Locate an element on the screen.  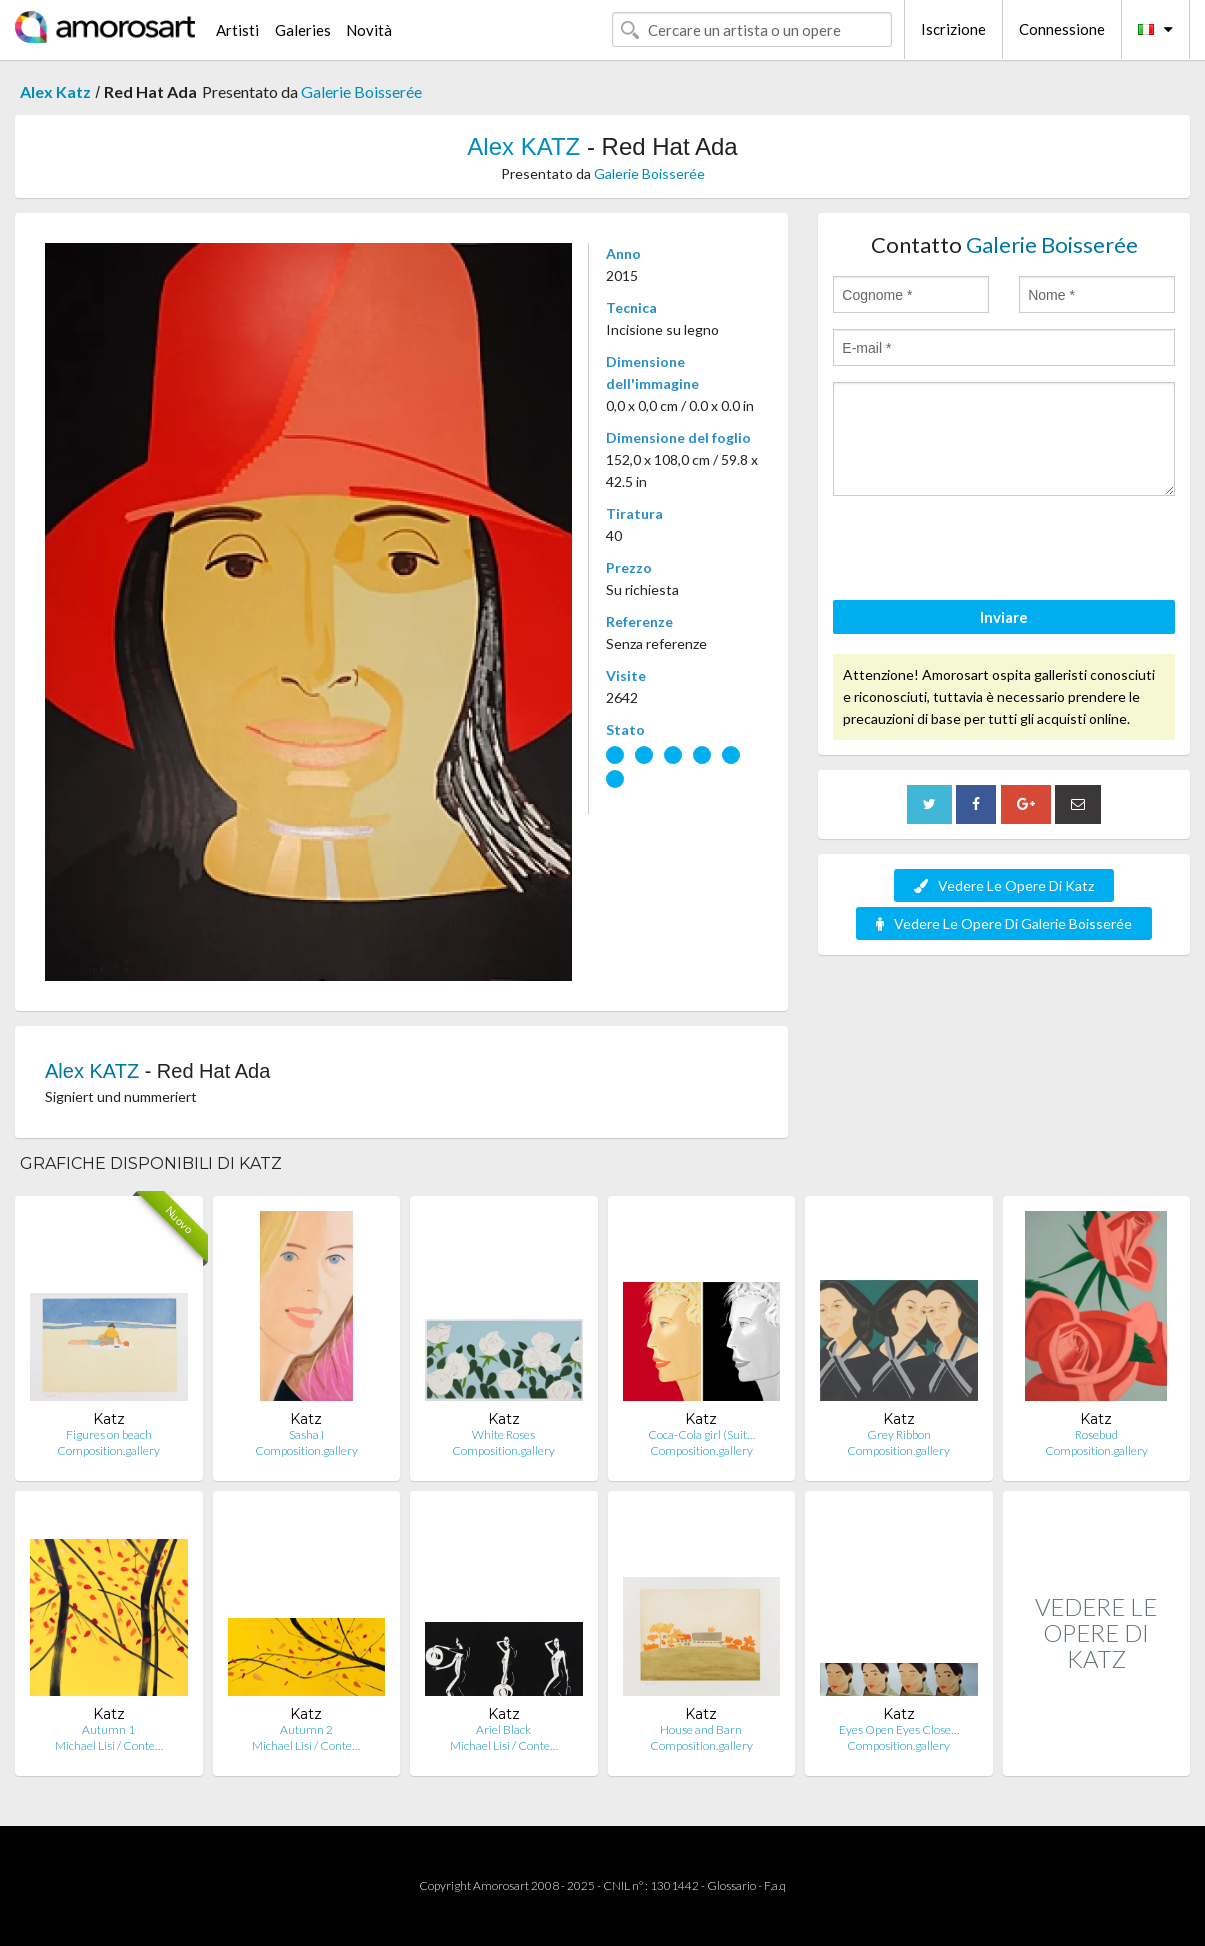
Sasha I is located at coordinates (306, 1434).